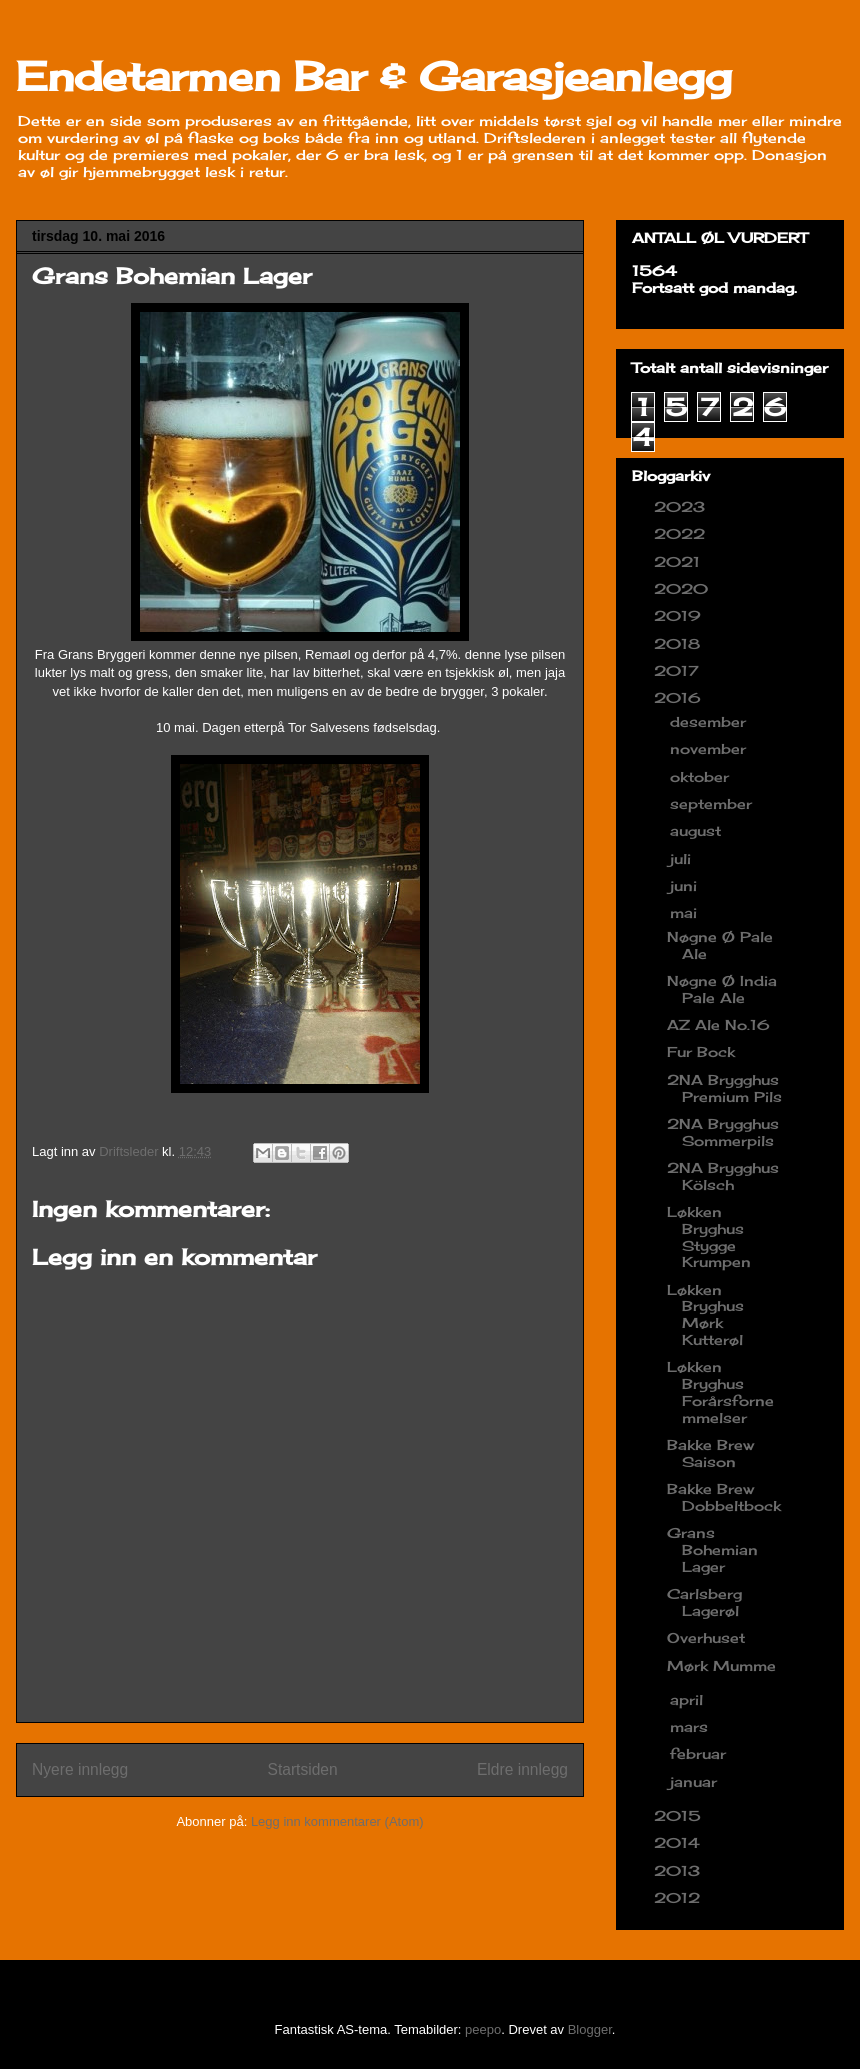 This screenshot has width=860, height=2069. What do you see at coordinates (701, 1051) in the screenshot?
I see `Fur Bock` at bounding box center [701, 1051].